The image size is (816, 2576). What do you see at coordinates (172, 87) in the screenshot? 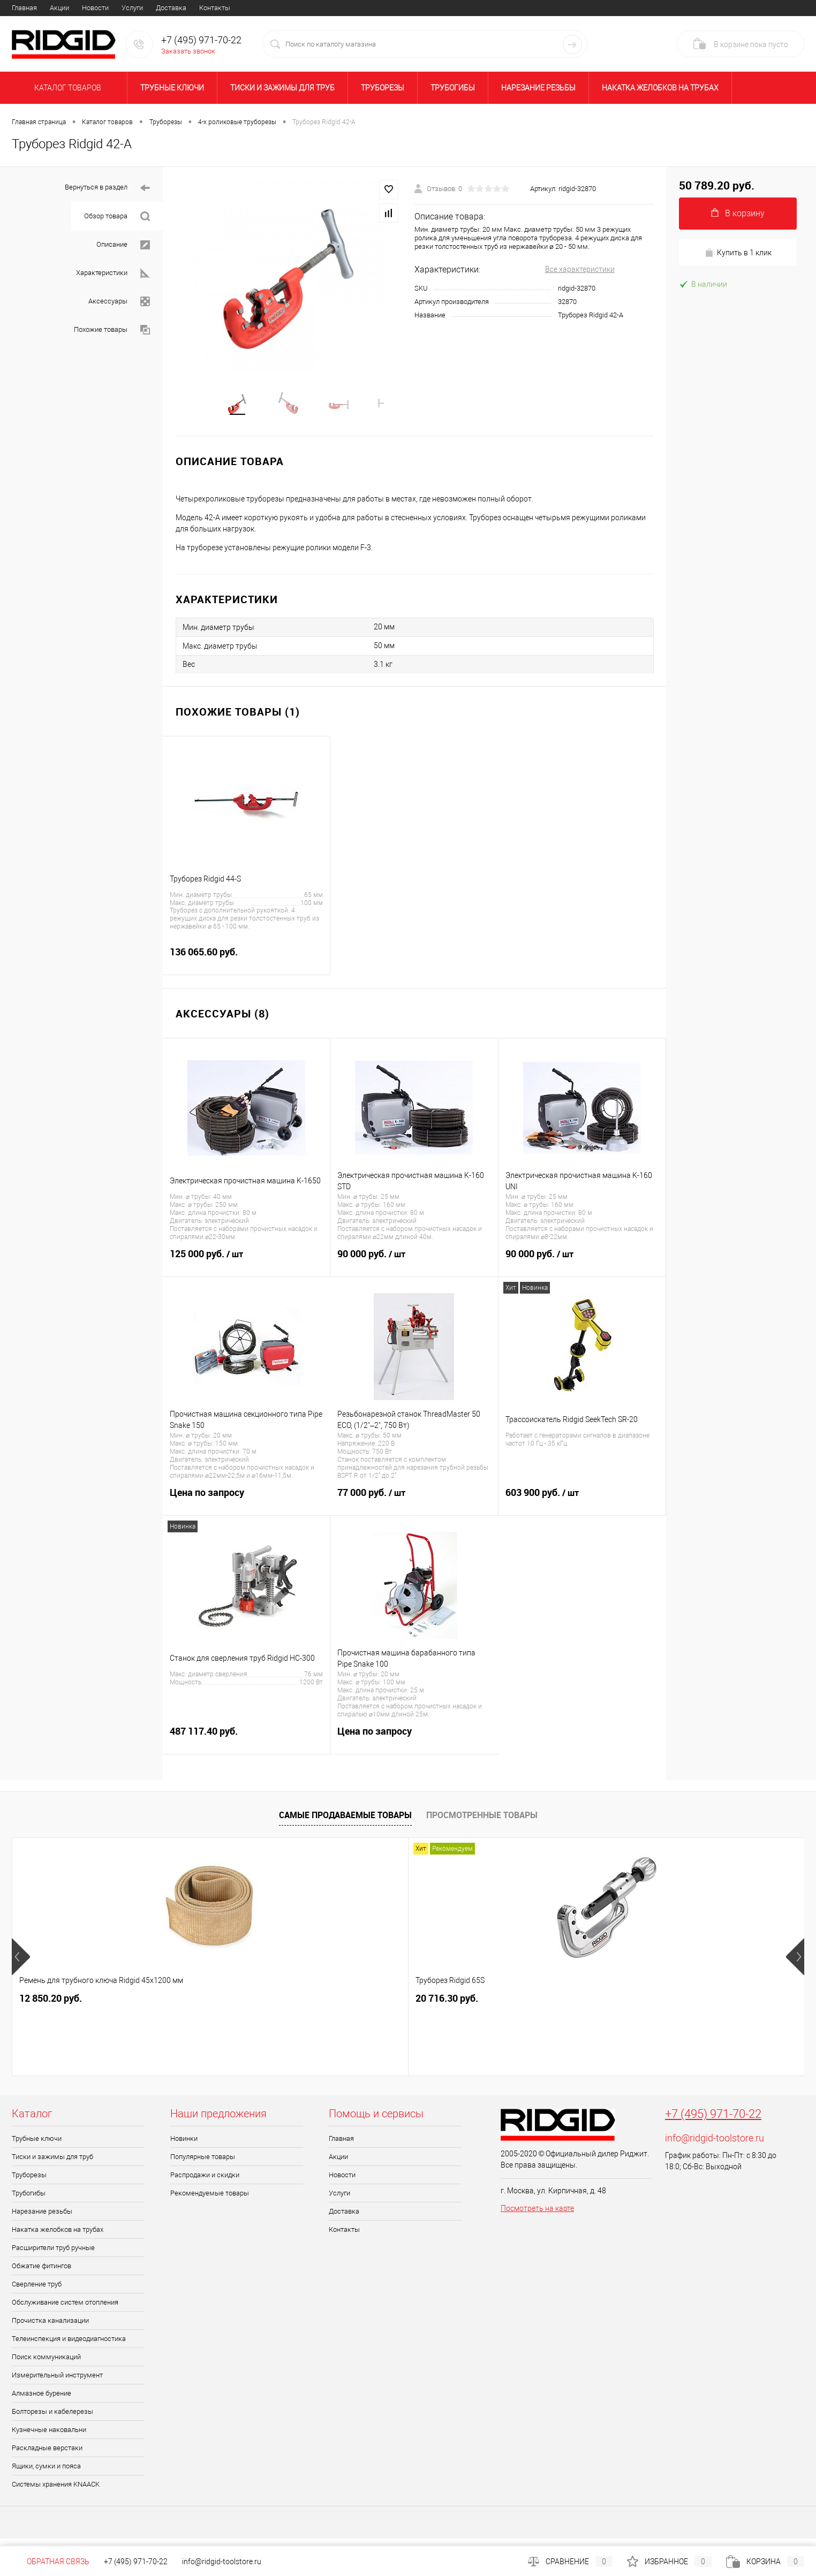
I see `Трубные ключи` at bounding box center [172, 87].